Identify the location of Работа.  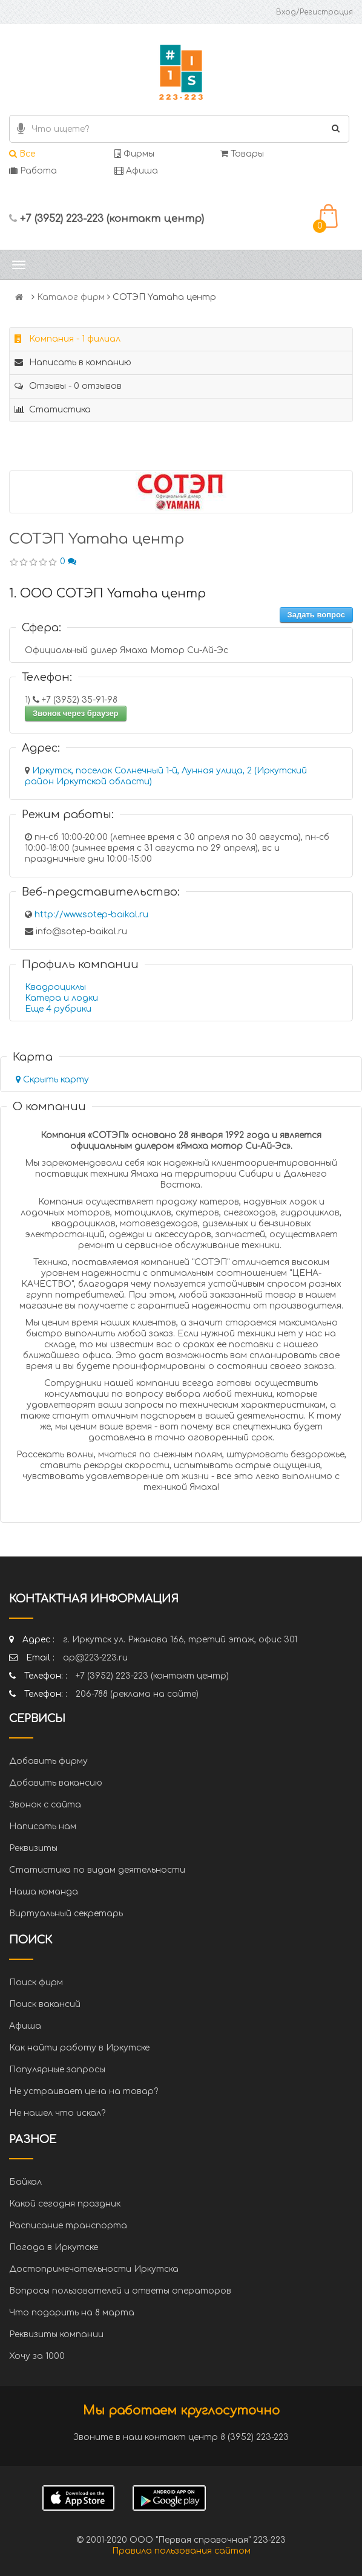
(33, 170).